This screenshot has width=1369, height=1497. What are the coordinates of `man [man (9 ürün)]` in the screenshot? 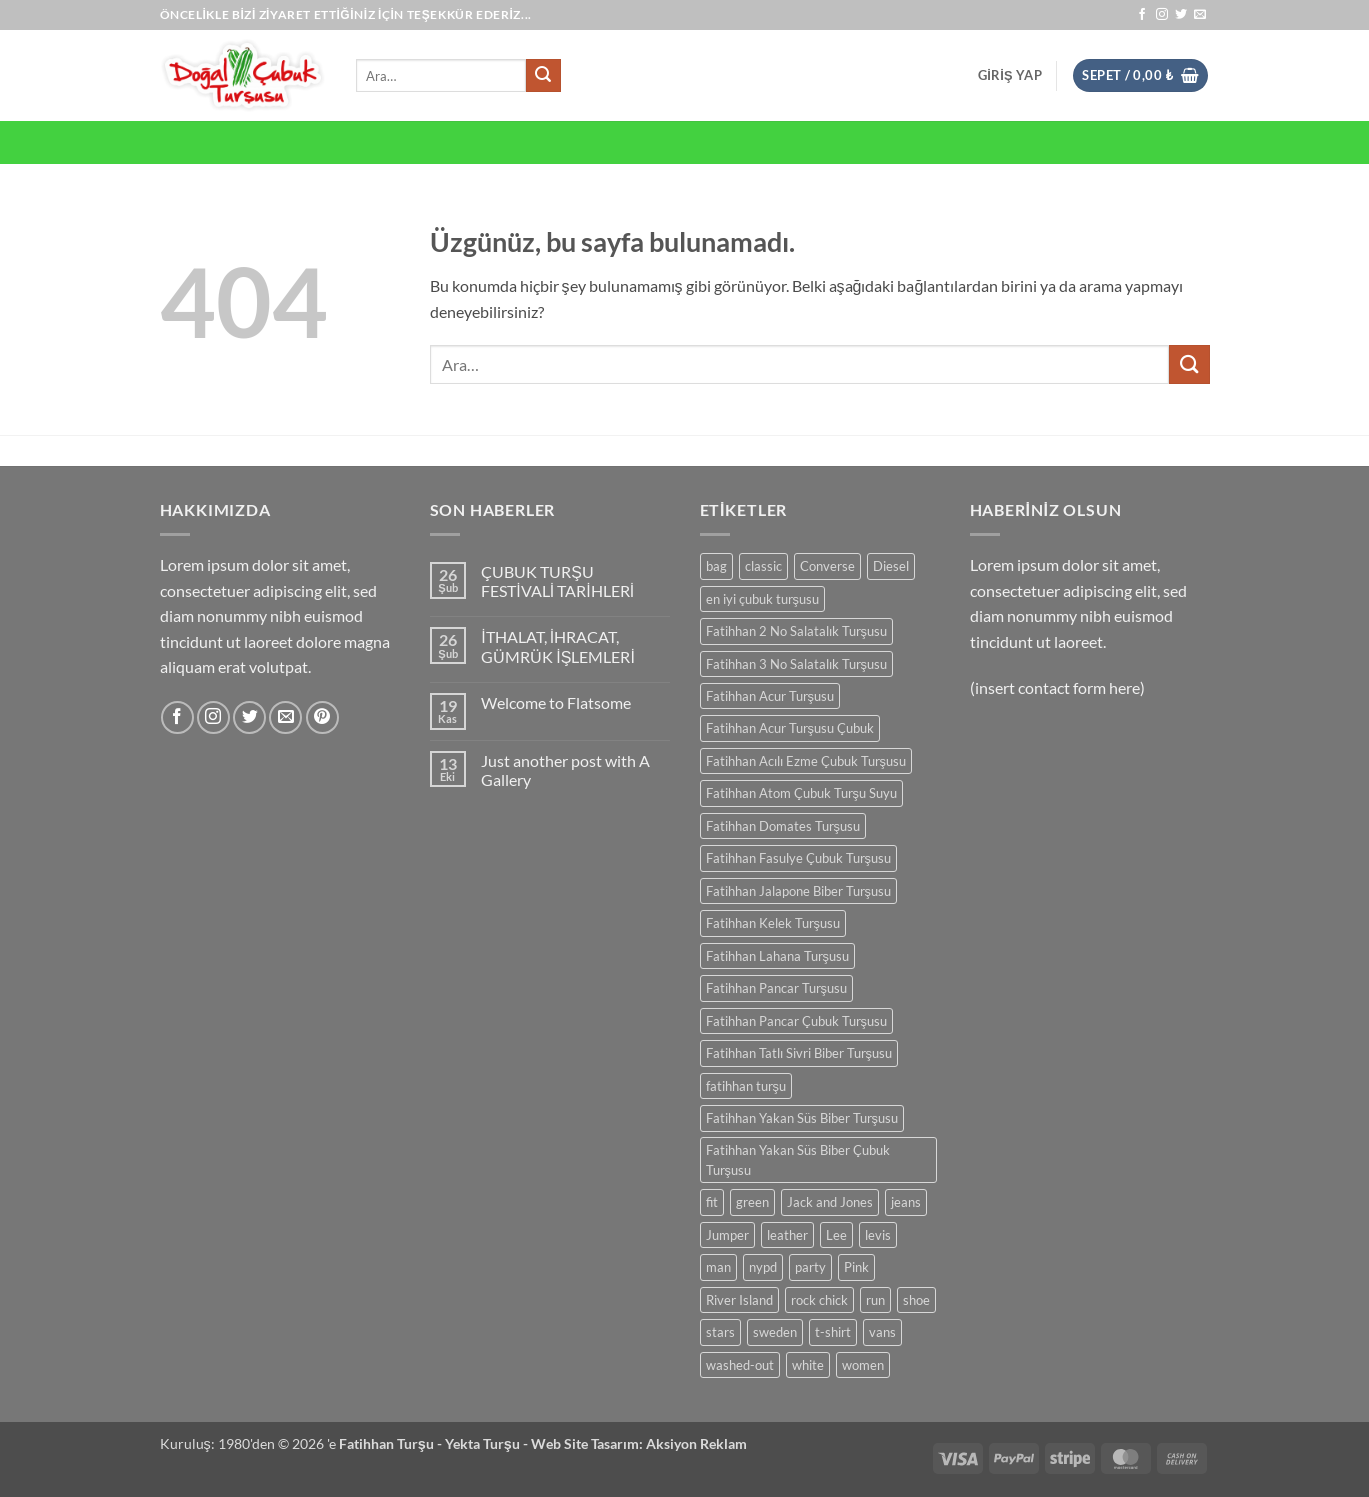 It's located at (718, 1267).